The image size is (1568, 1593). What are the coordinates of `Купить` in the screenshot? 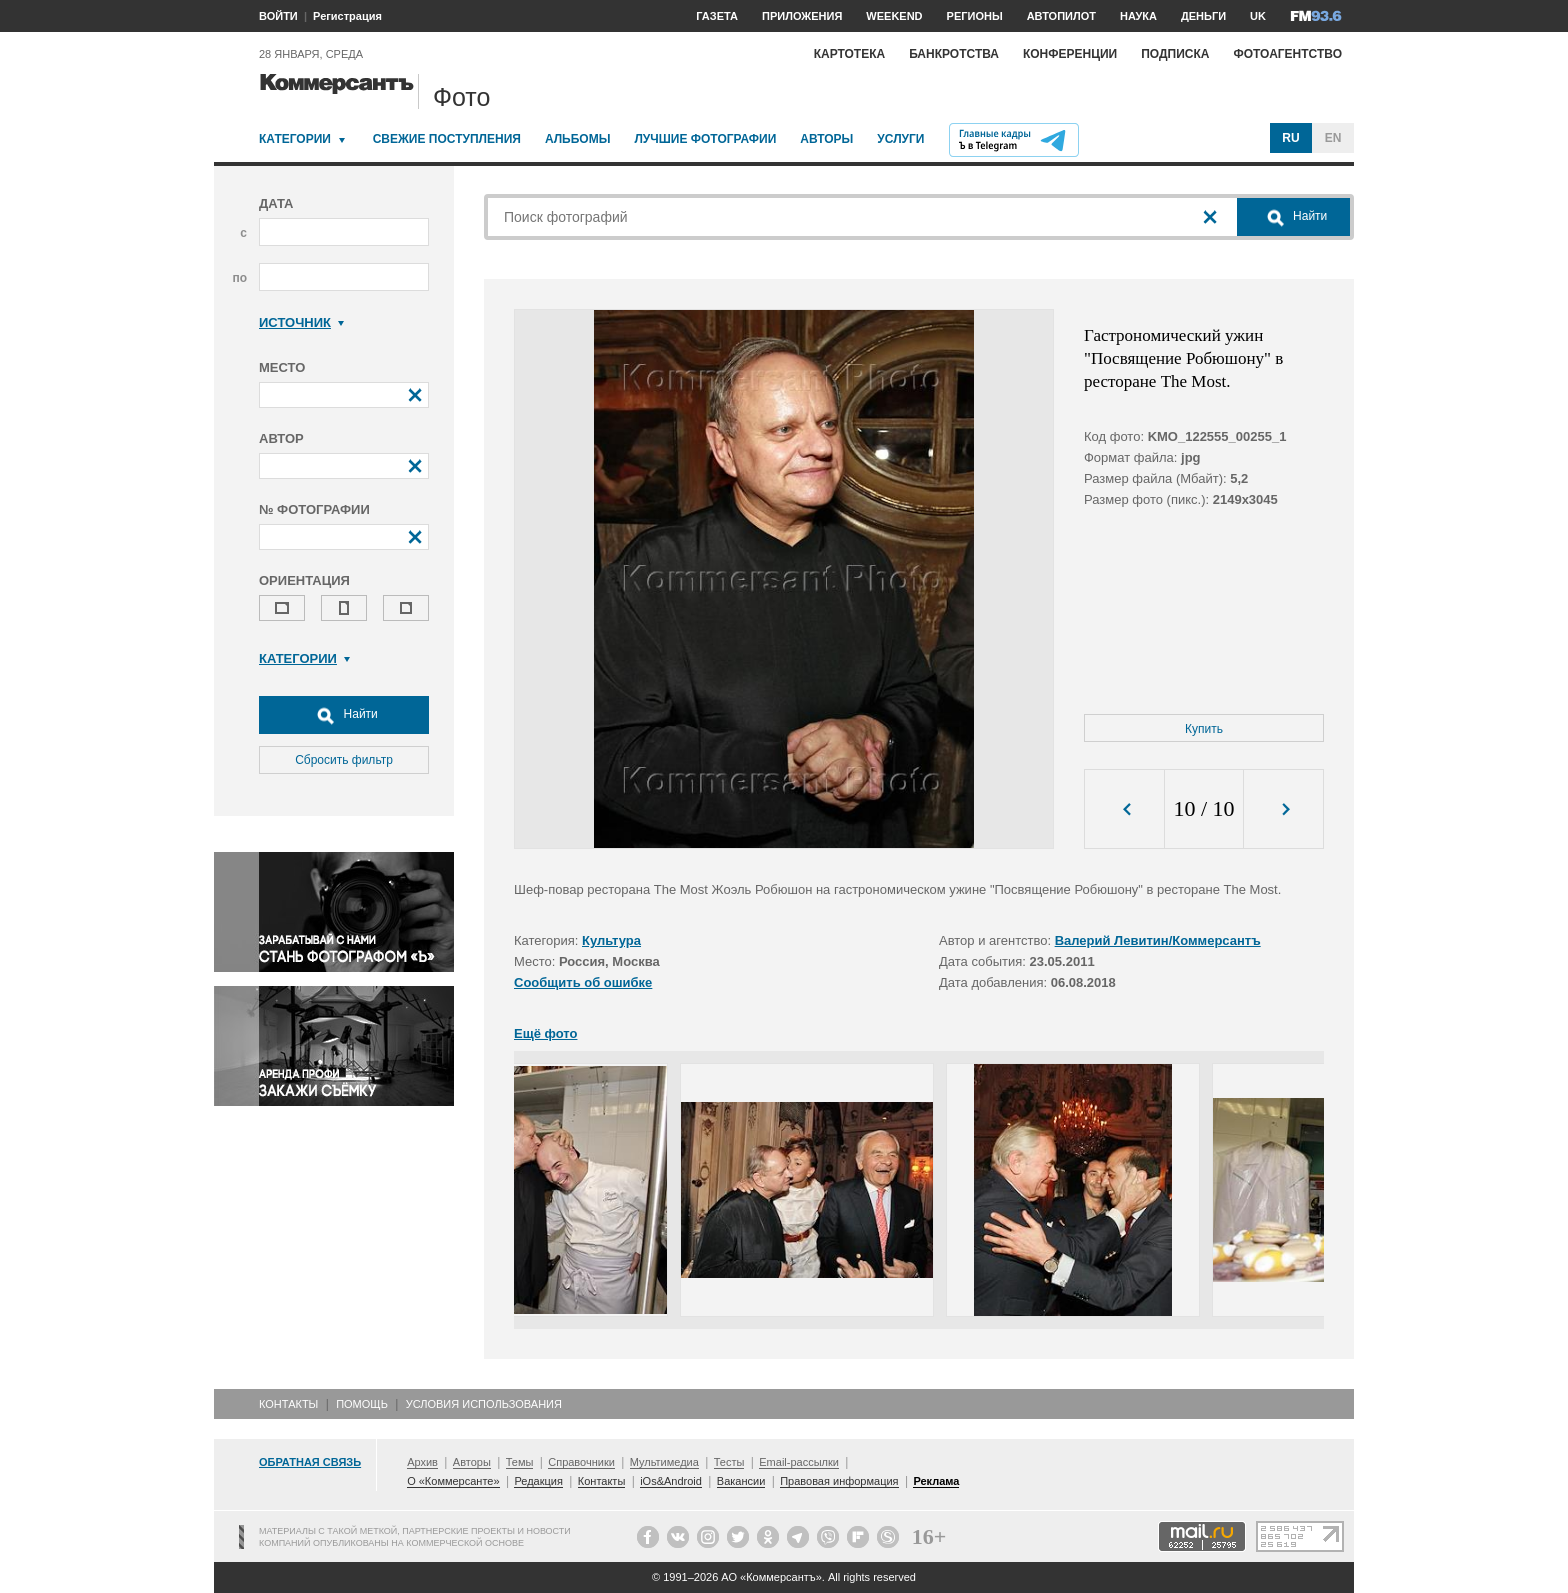 It's located at (1204, 729).